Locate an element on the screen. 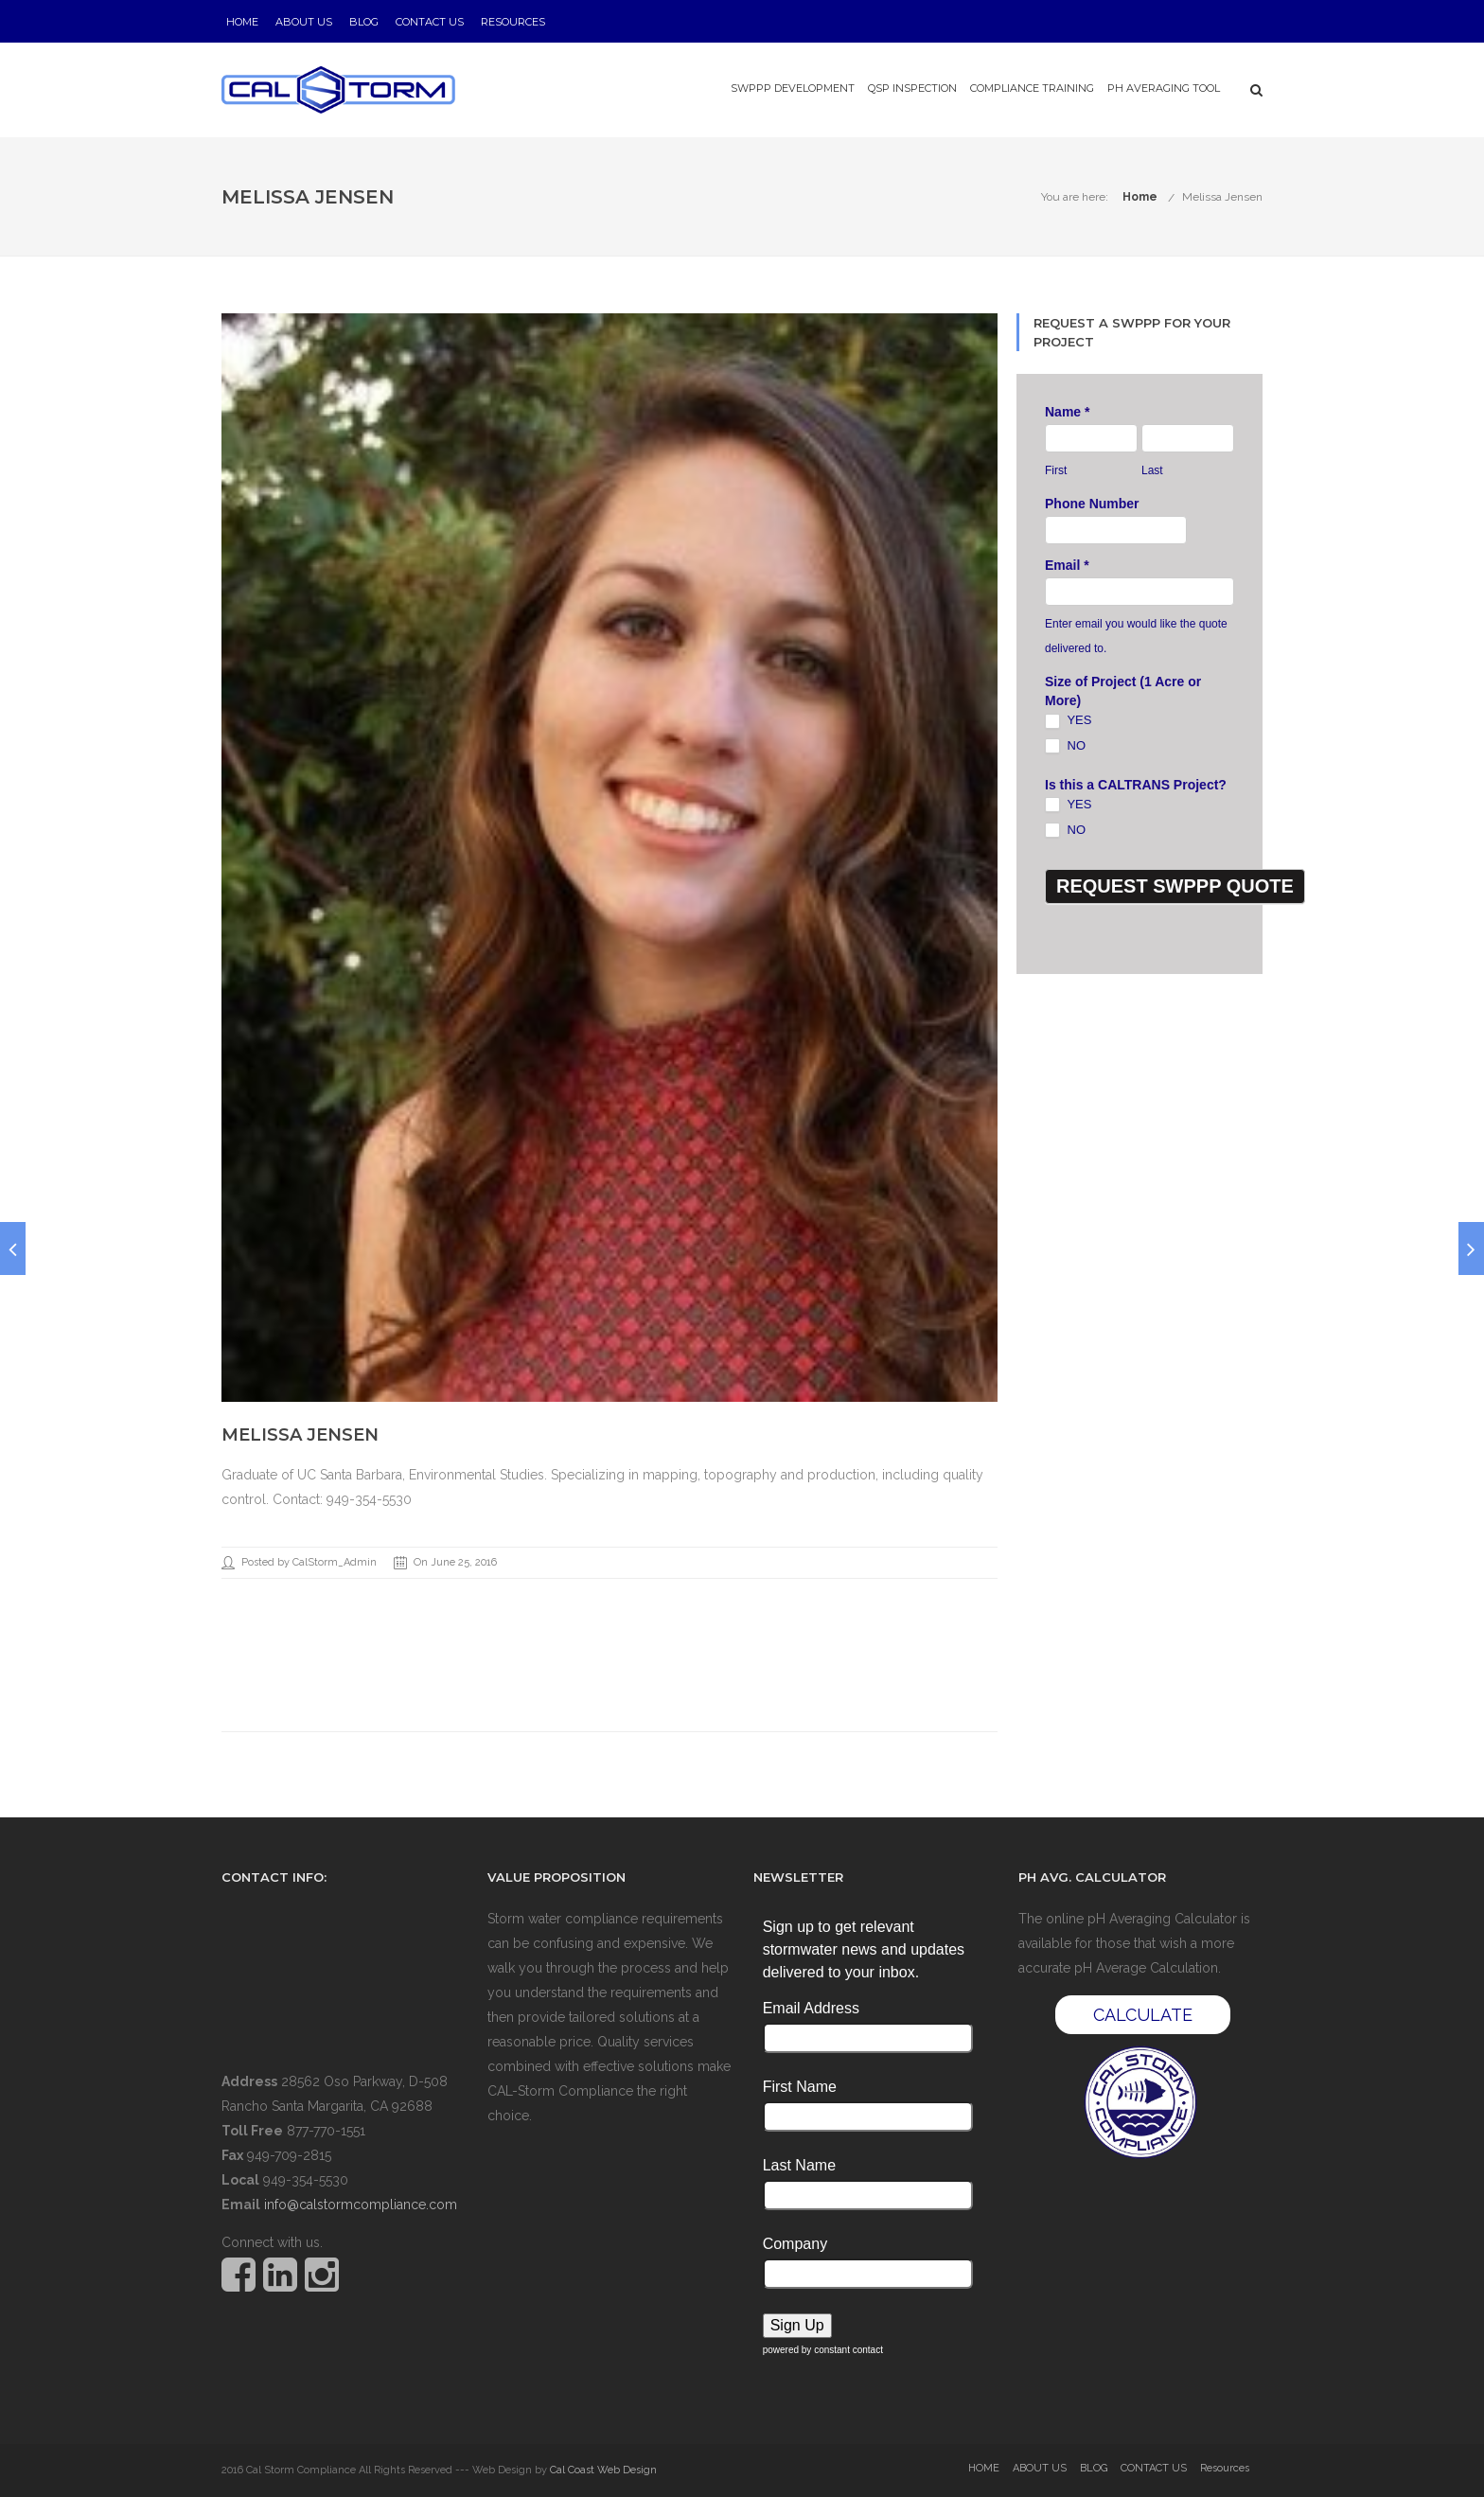 Image resolution: width=1484 pixels, height=2497 pixels. HOME is located at coordinates (242, 21).